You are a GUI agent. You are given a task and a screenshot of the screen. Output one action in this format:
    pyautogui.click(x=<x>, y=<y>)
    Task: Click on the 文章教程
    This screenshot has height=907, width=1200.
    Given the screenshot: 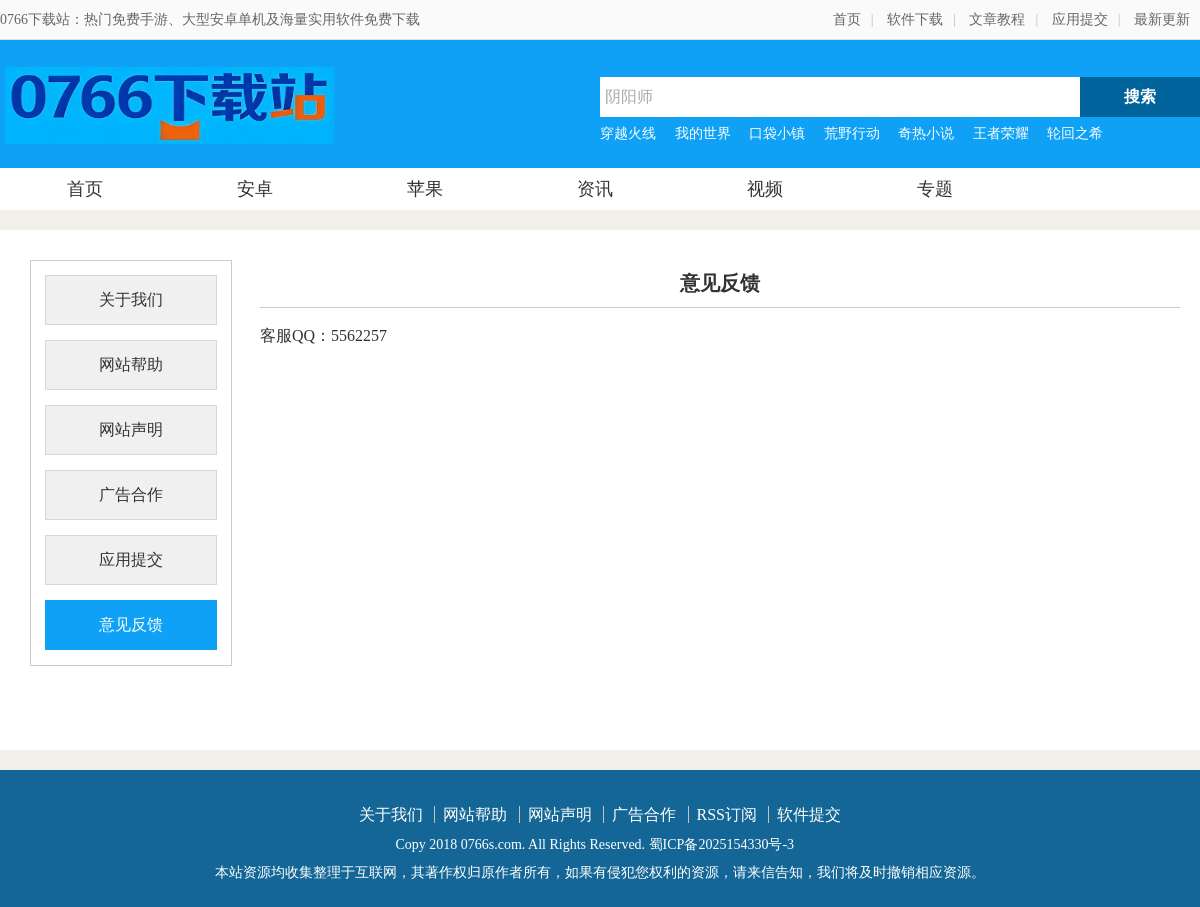 What is the action you would take?
    pyautogui.click(x=997, y=19)
    